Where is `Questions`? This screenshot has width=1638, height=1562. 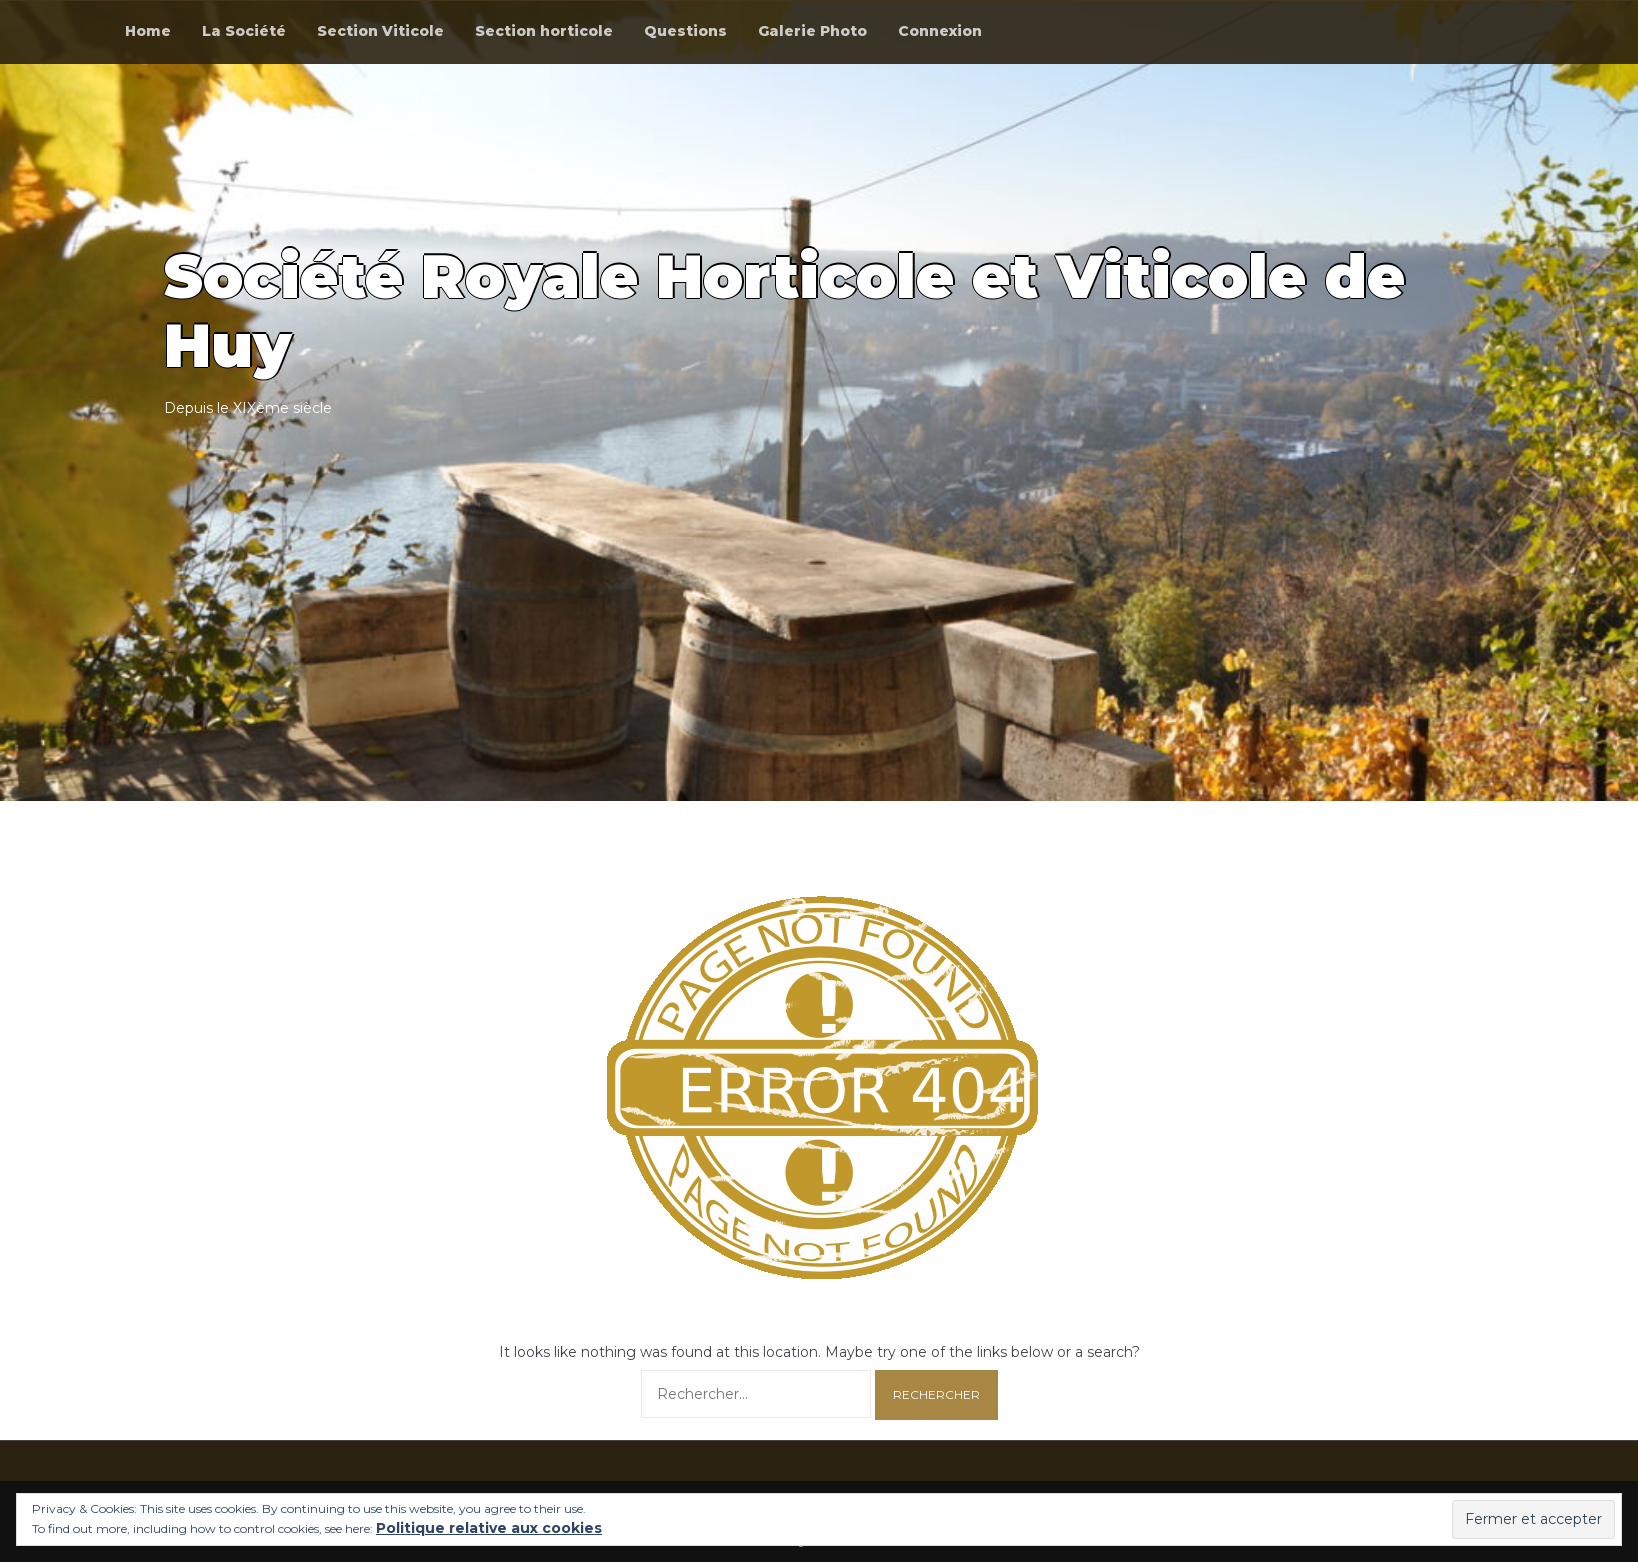
Questions is located at coordinates (685, 31).